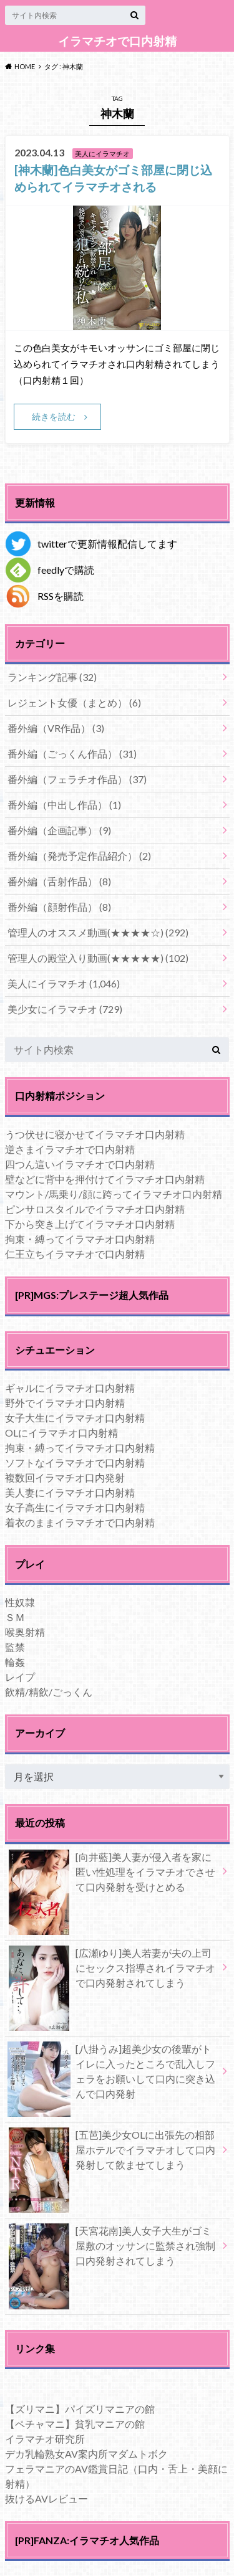  What do you see at coordinates (61, 1432) in the screenshot?
I see `OLにイラマチオ口内射精` at bounding box center [61, 1432].